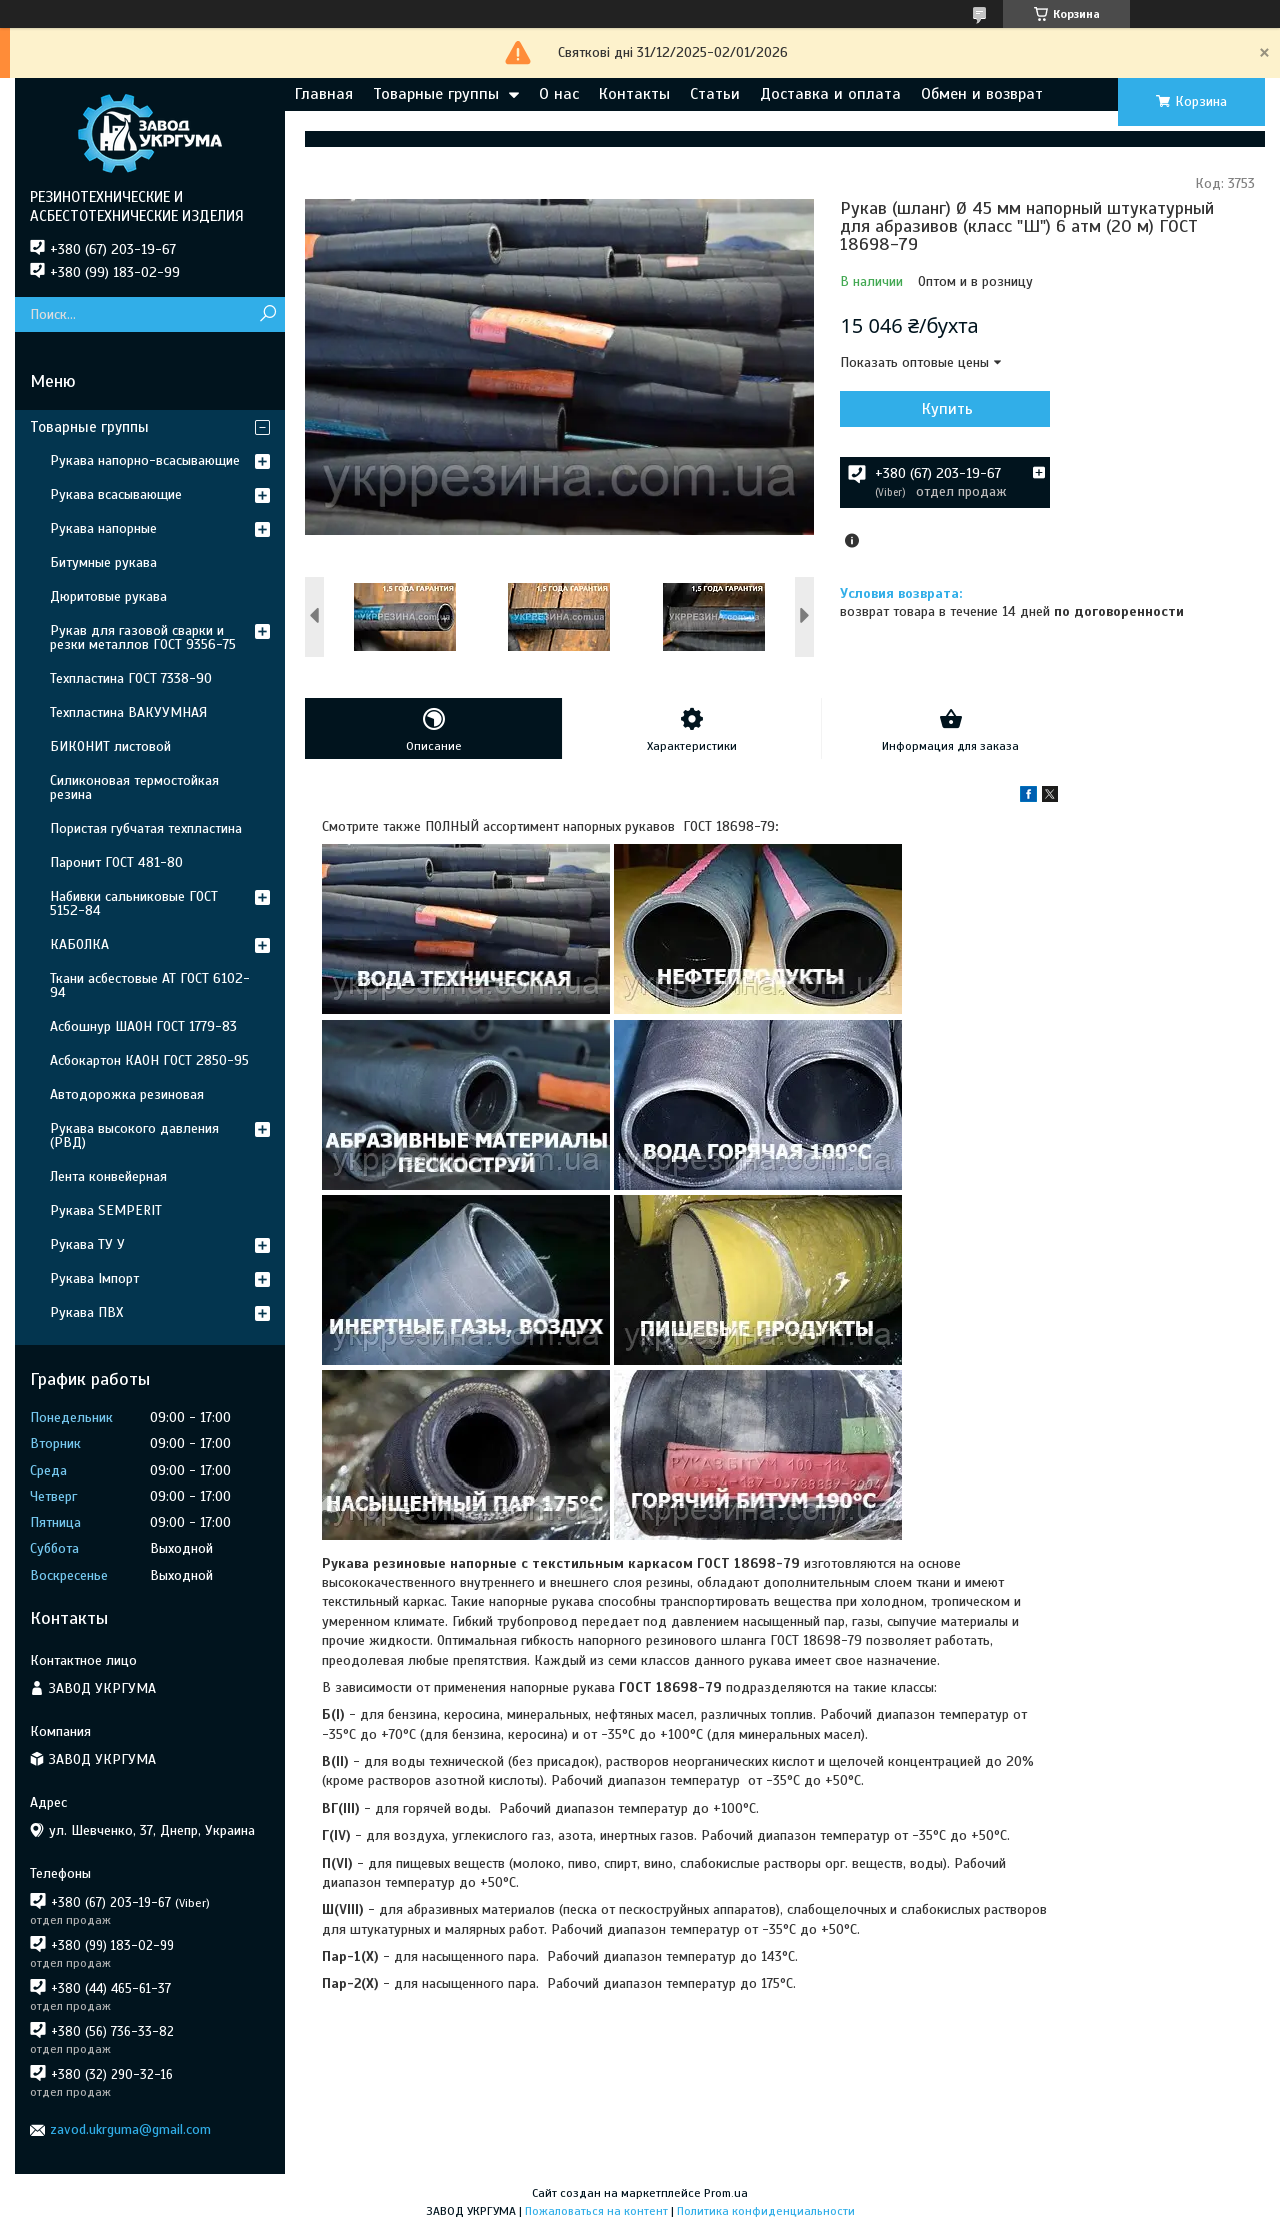 This screenshot has width=1280, height=2230. I want to click on Пористая губчатая техпластина, so click(146, 828).